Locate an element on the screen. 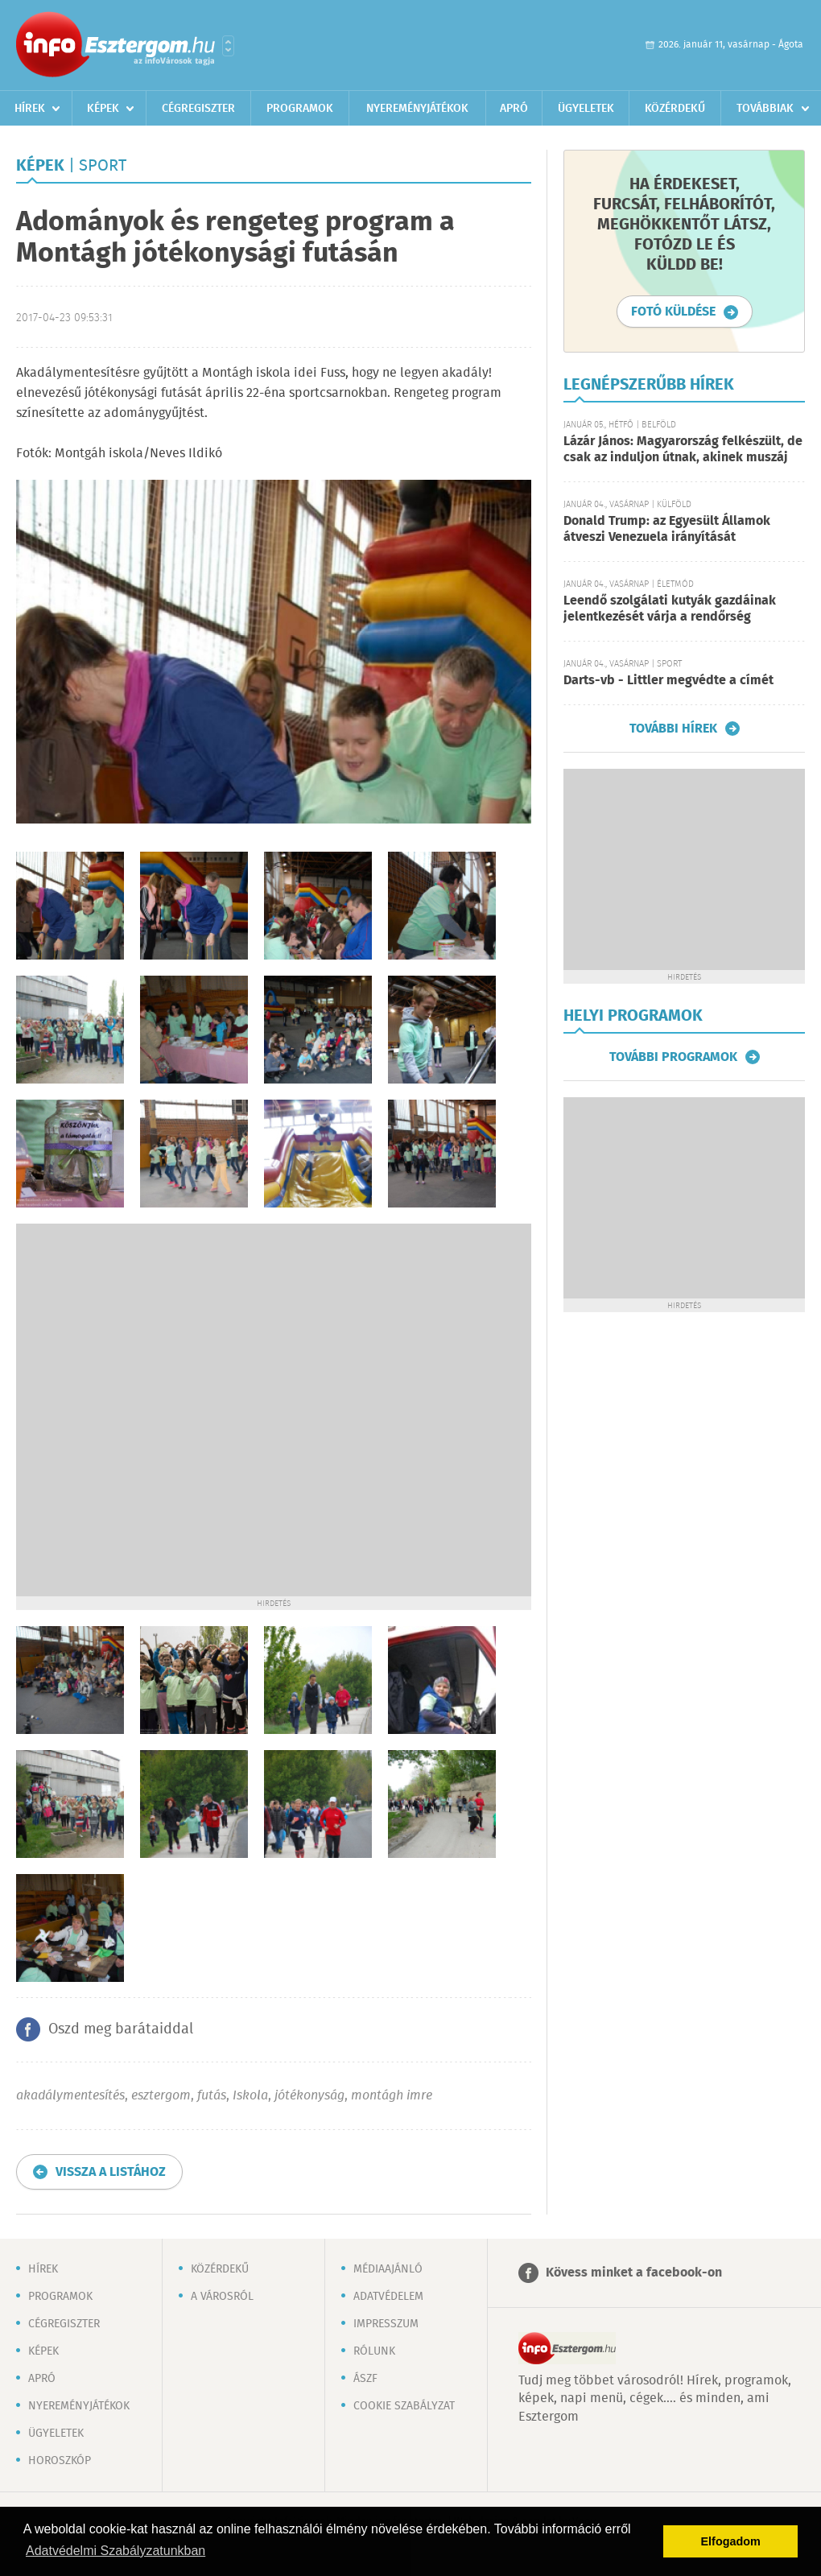 This screenshot has height=2576, width=821. Impresszum is located at coordinates (386, 2324).